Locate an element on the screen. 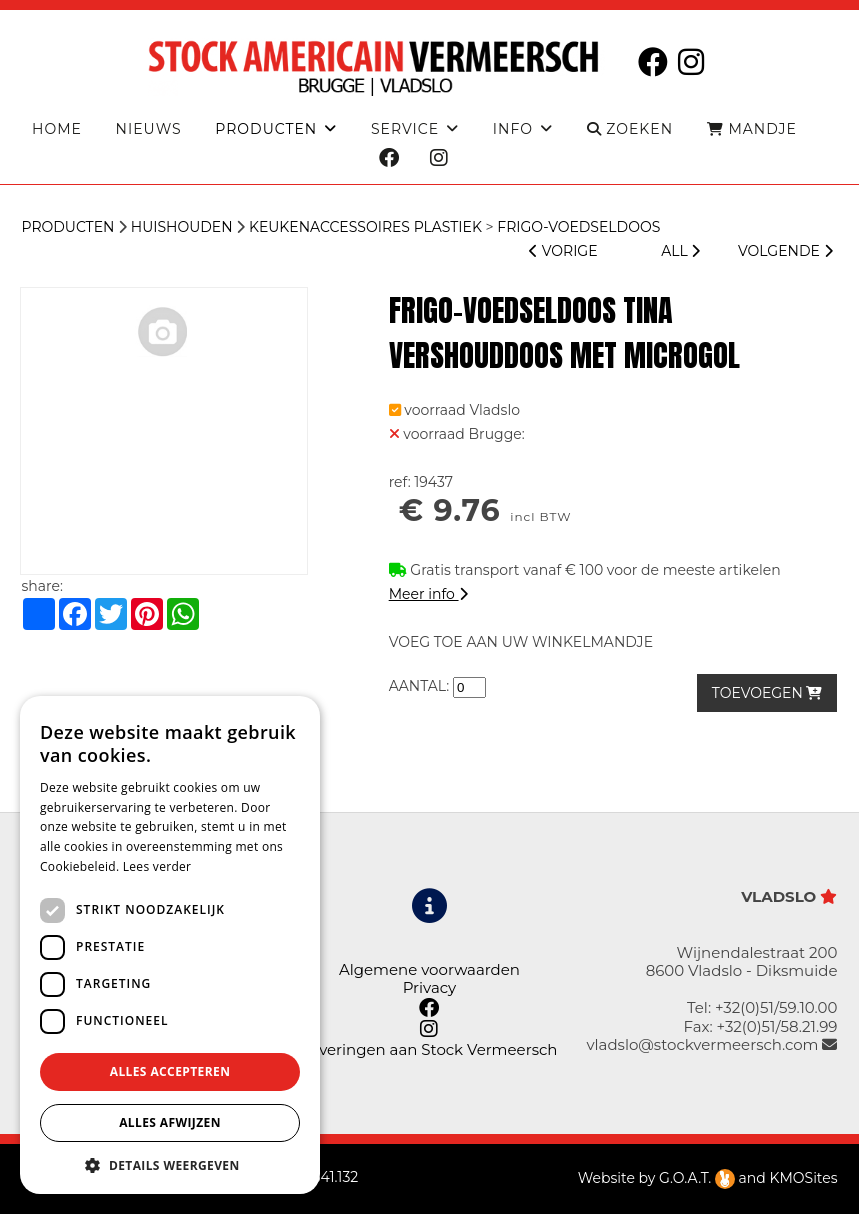  ALL is located at coordinates (680, 251).